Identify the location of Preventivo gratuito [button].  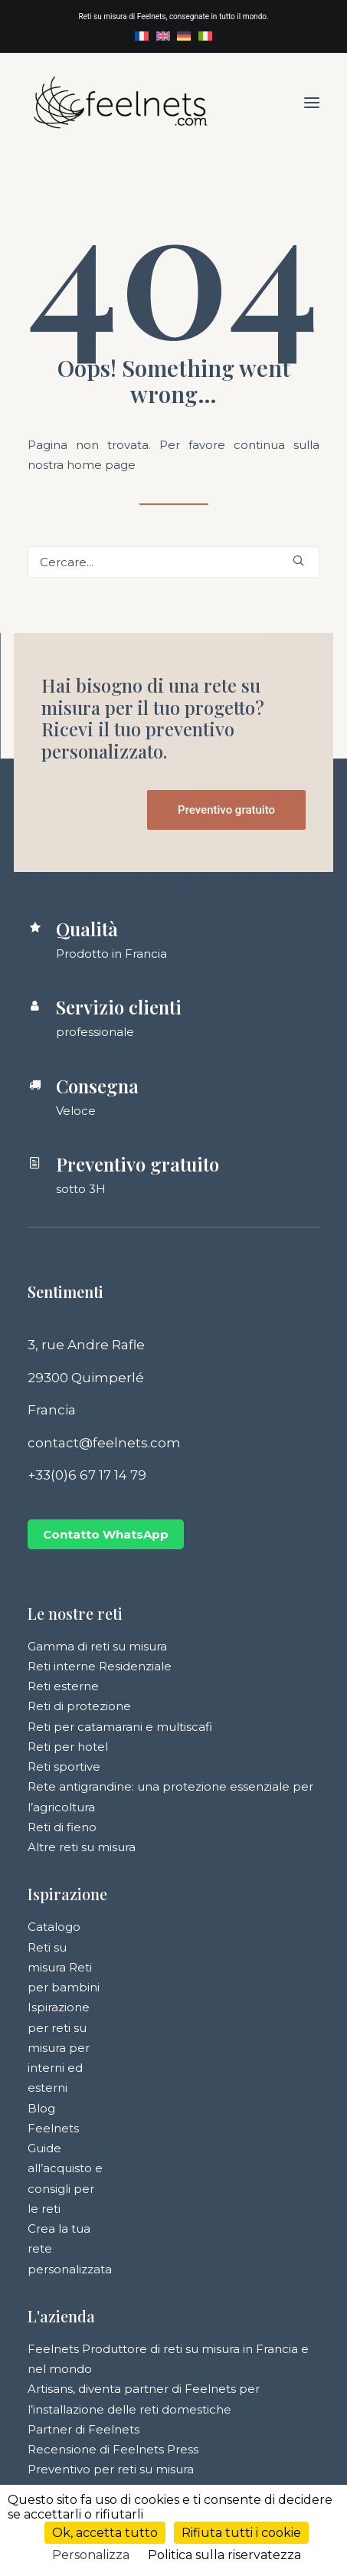
(226, 810).